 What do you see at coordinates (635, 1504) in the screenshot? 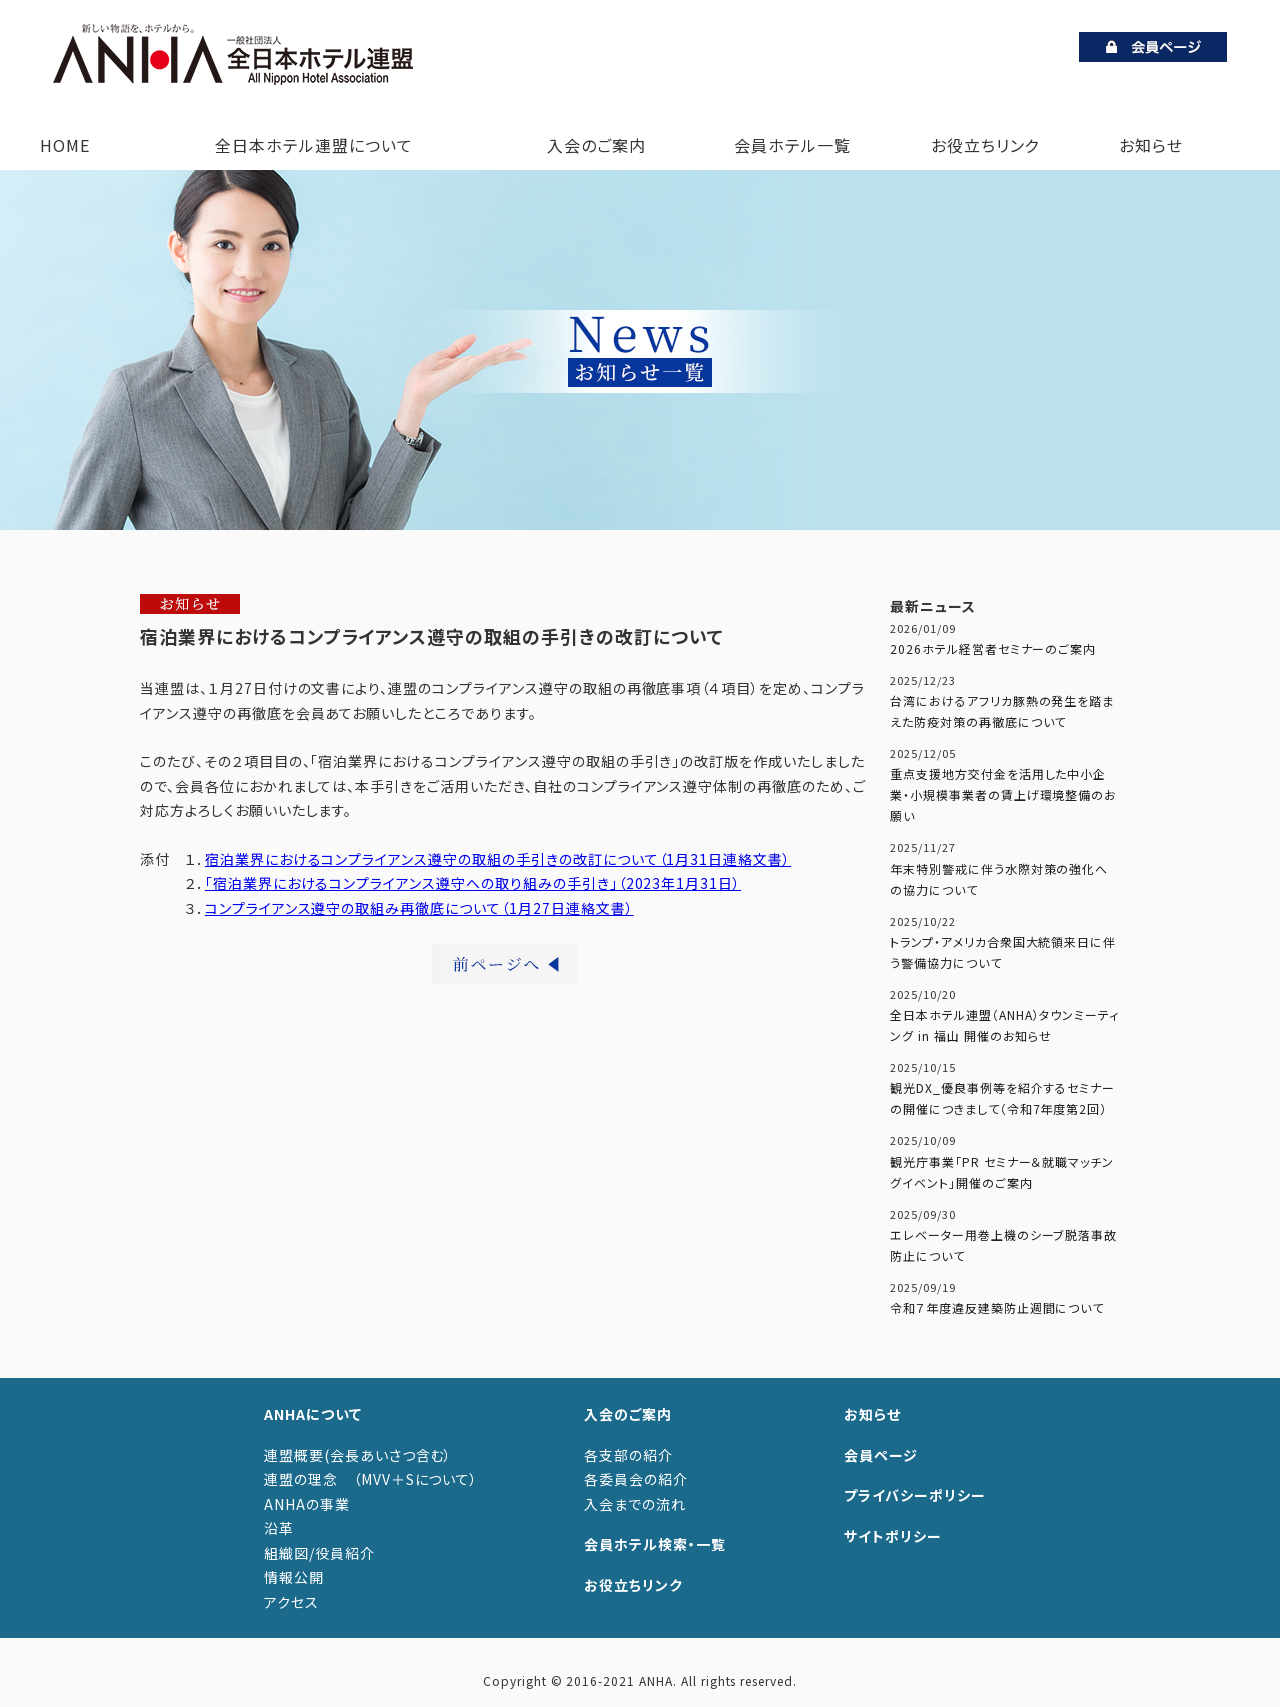
I see `入会までの流れ` at bounding box center [635, 1504].